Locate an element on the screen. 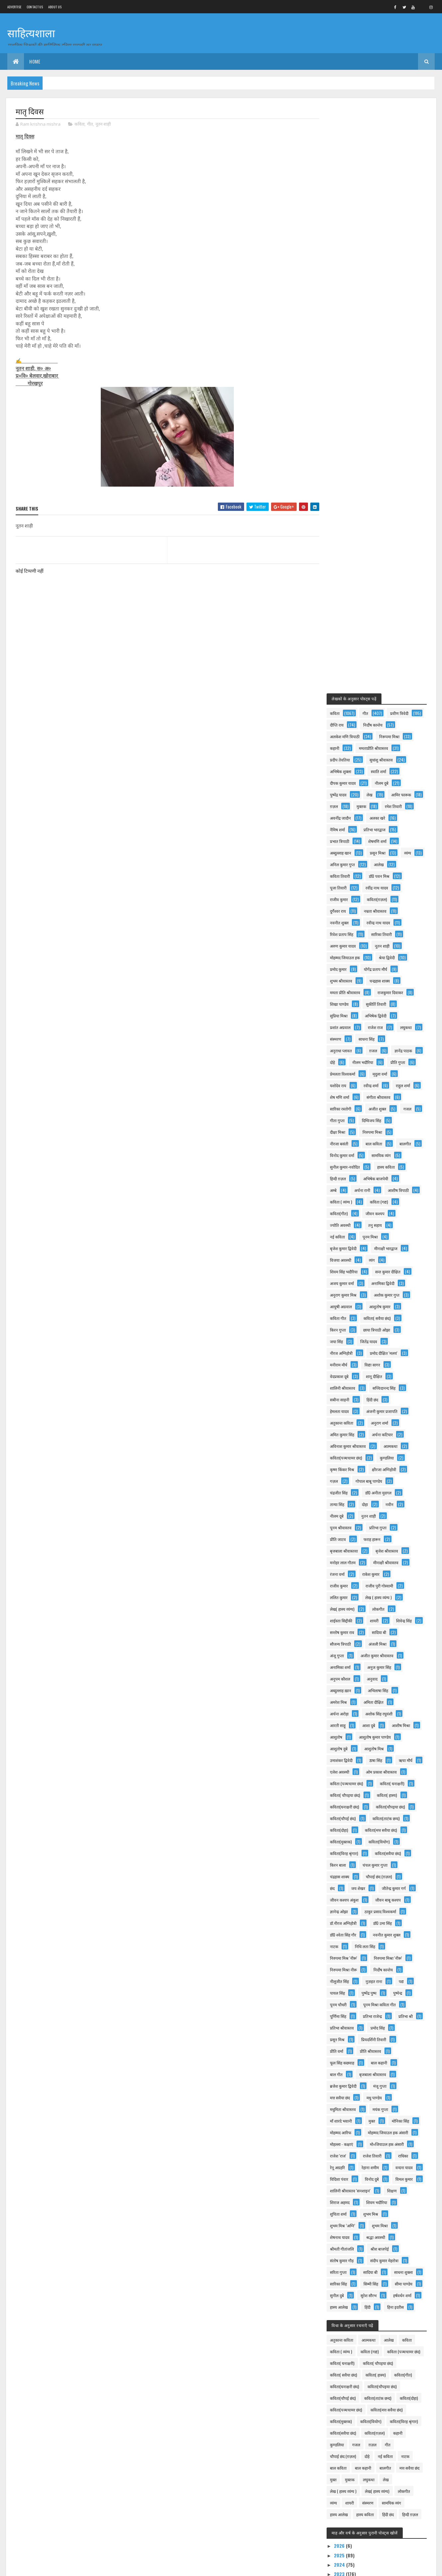 The height and width of the screenshot is (2576, 442). 2018 is located at coordinates (344, 2335).